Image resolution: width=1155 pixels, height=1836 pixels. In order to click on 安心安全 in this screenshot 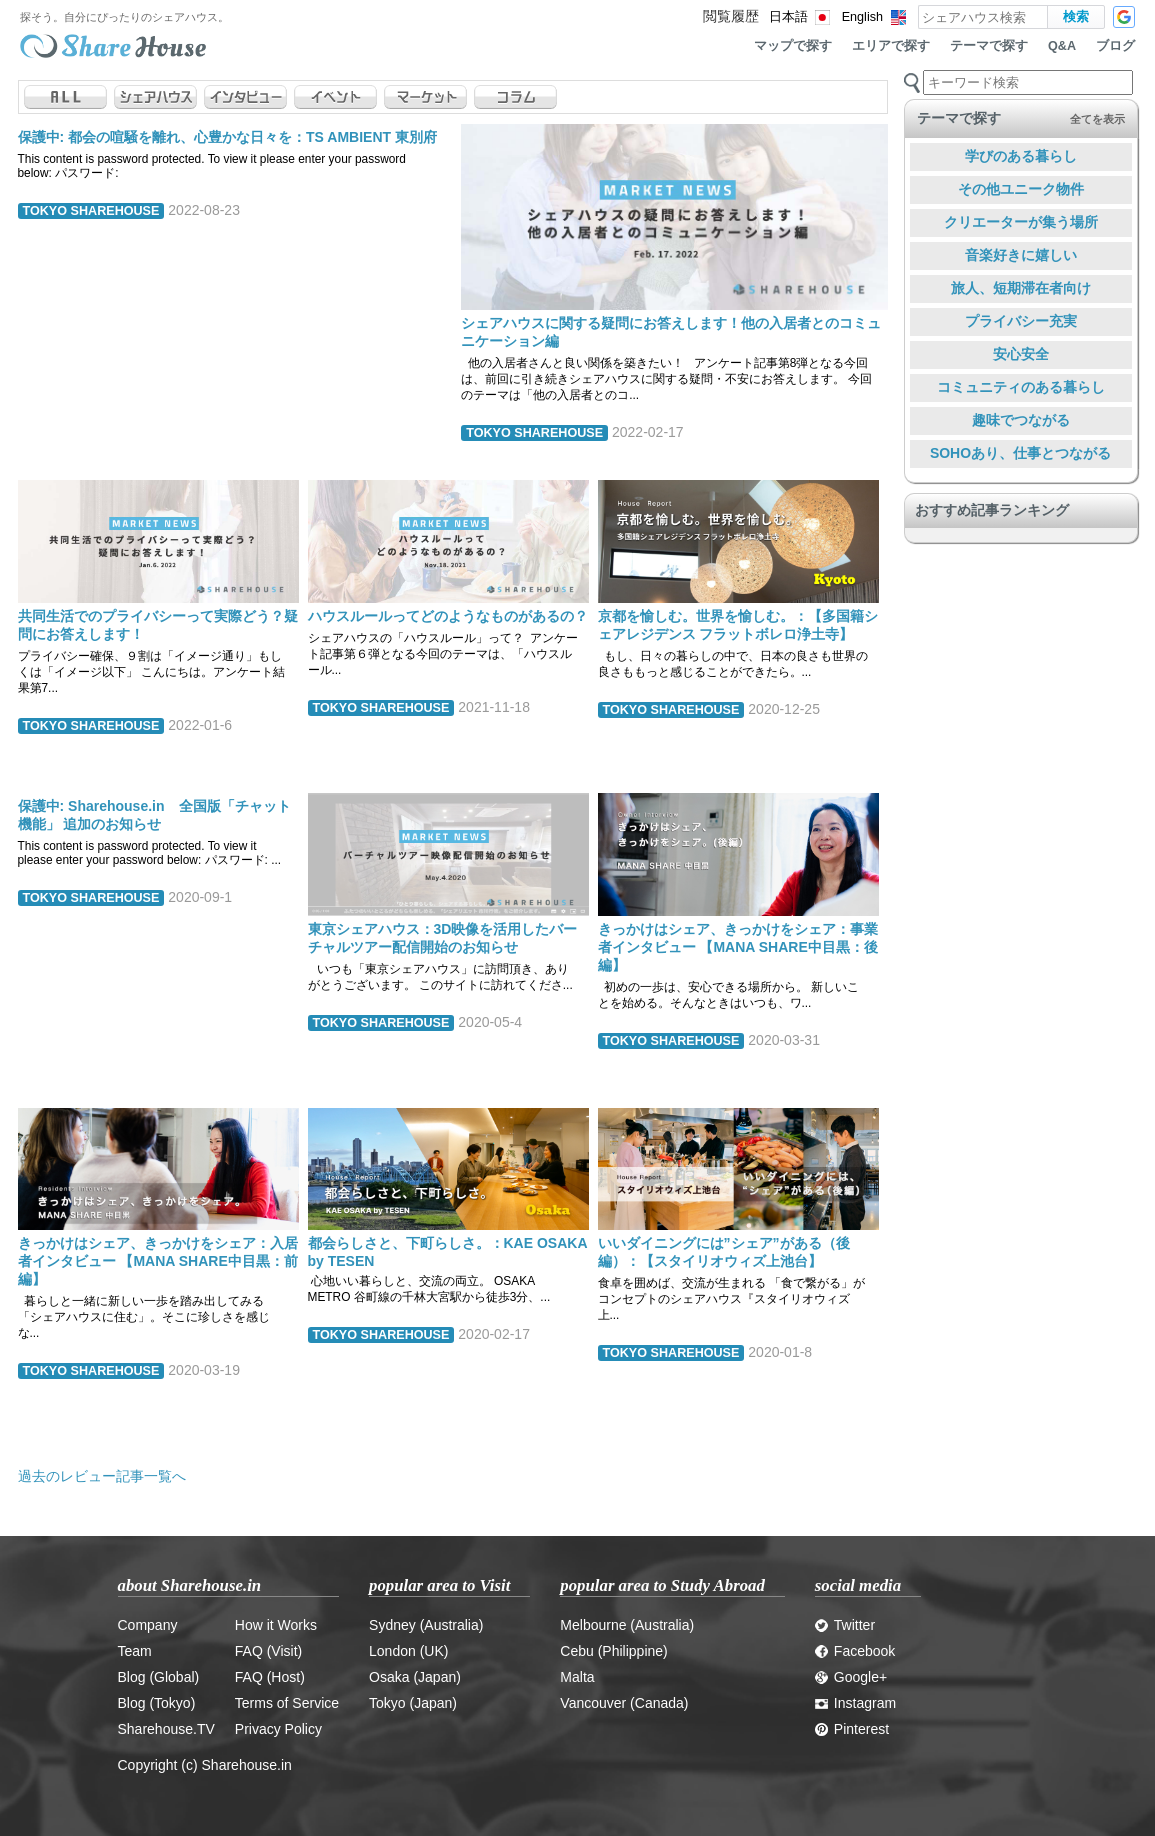, I will do `click(1021, 354)`.